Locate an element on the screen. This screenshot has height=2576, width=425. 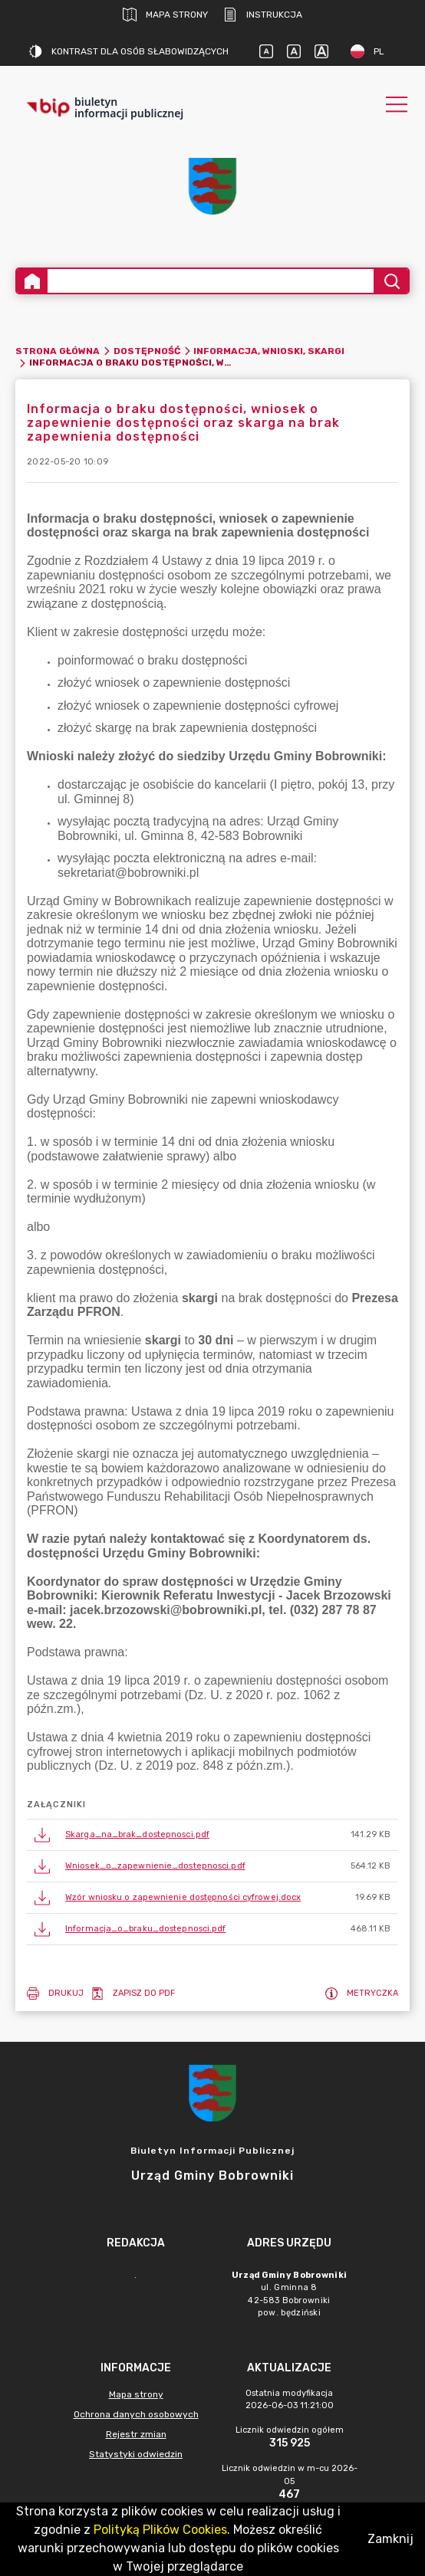
Rejestr zmian is located at coordinates (136, 2434).